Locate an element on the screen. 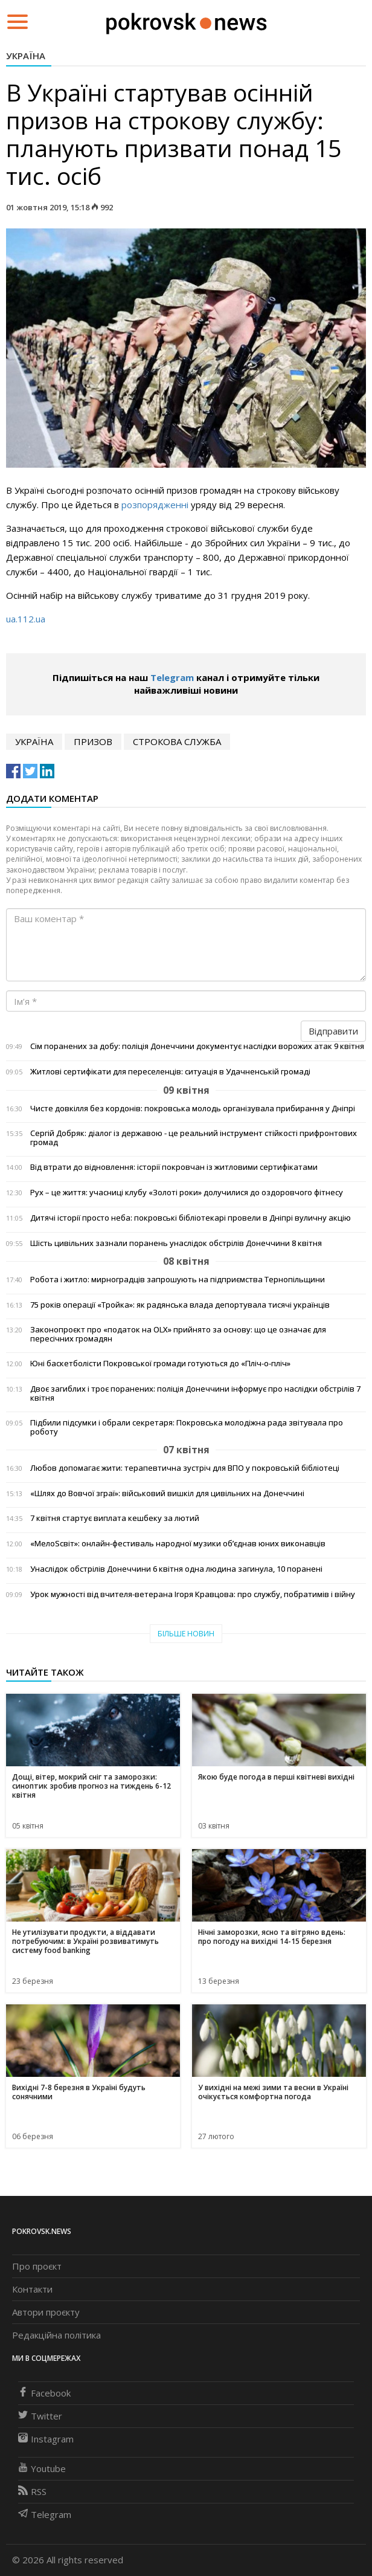 This screenshot has height=2576, width=372. Instagram is located at coordinates (46, 2439).